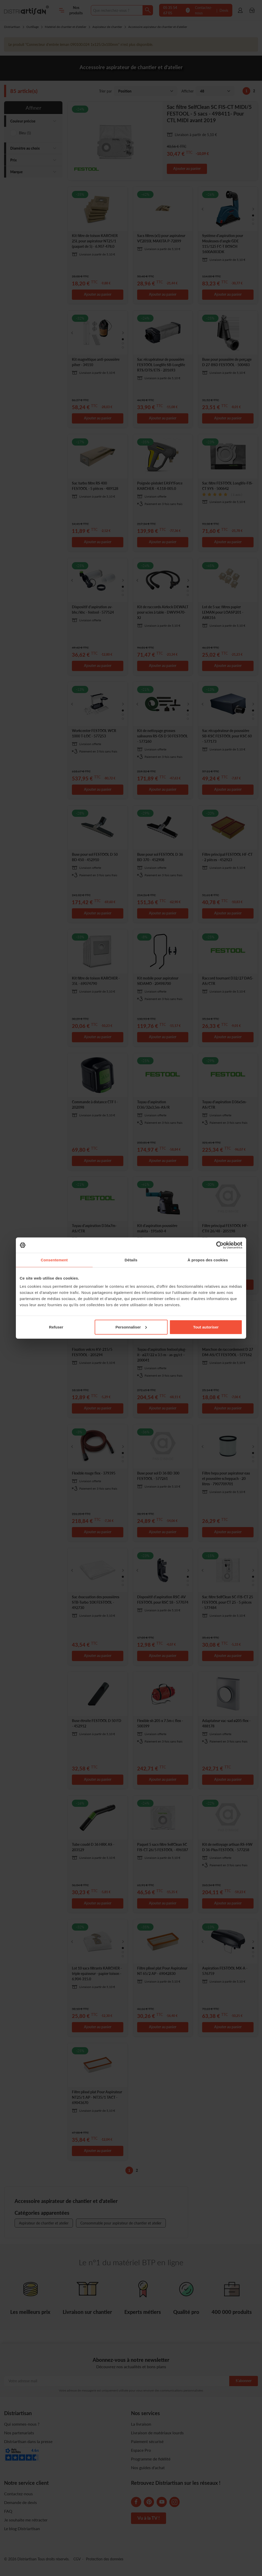 The width and height of the screenshot is (262, 2576). What do you see at coordinates (220, 1245) in the screenshot?
I see `[Cookiebot par Usercentrics - ouvre dans un nouvel onglet]` at bounding box center [220, 1245].